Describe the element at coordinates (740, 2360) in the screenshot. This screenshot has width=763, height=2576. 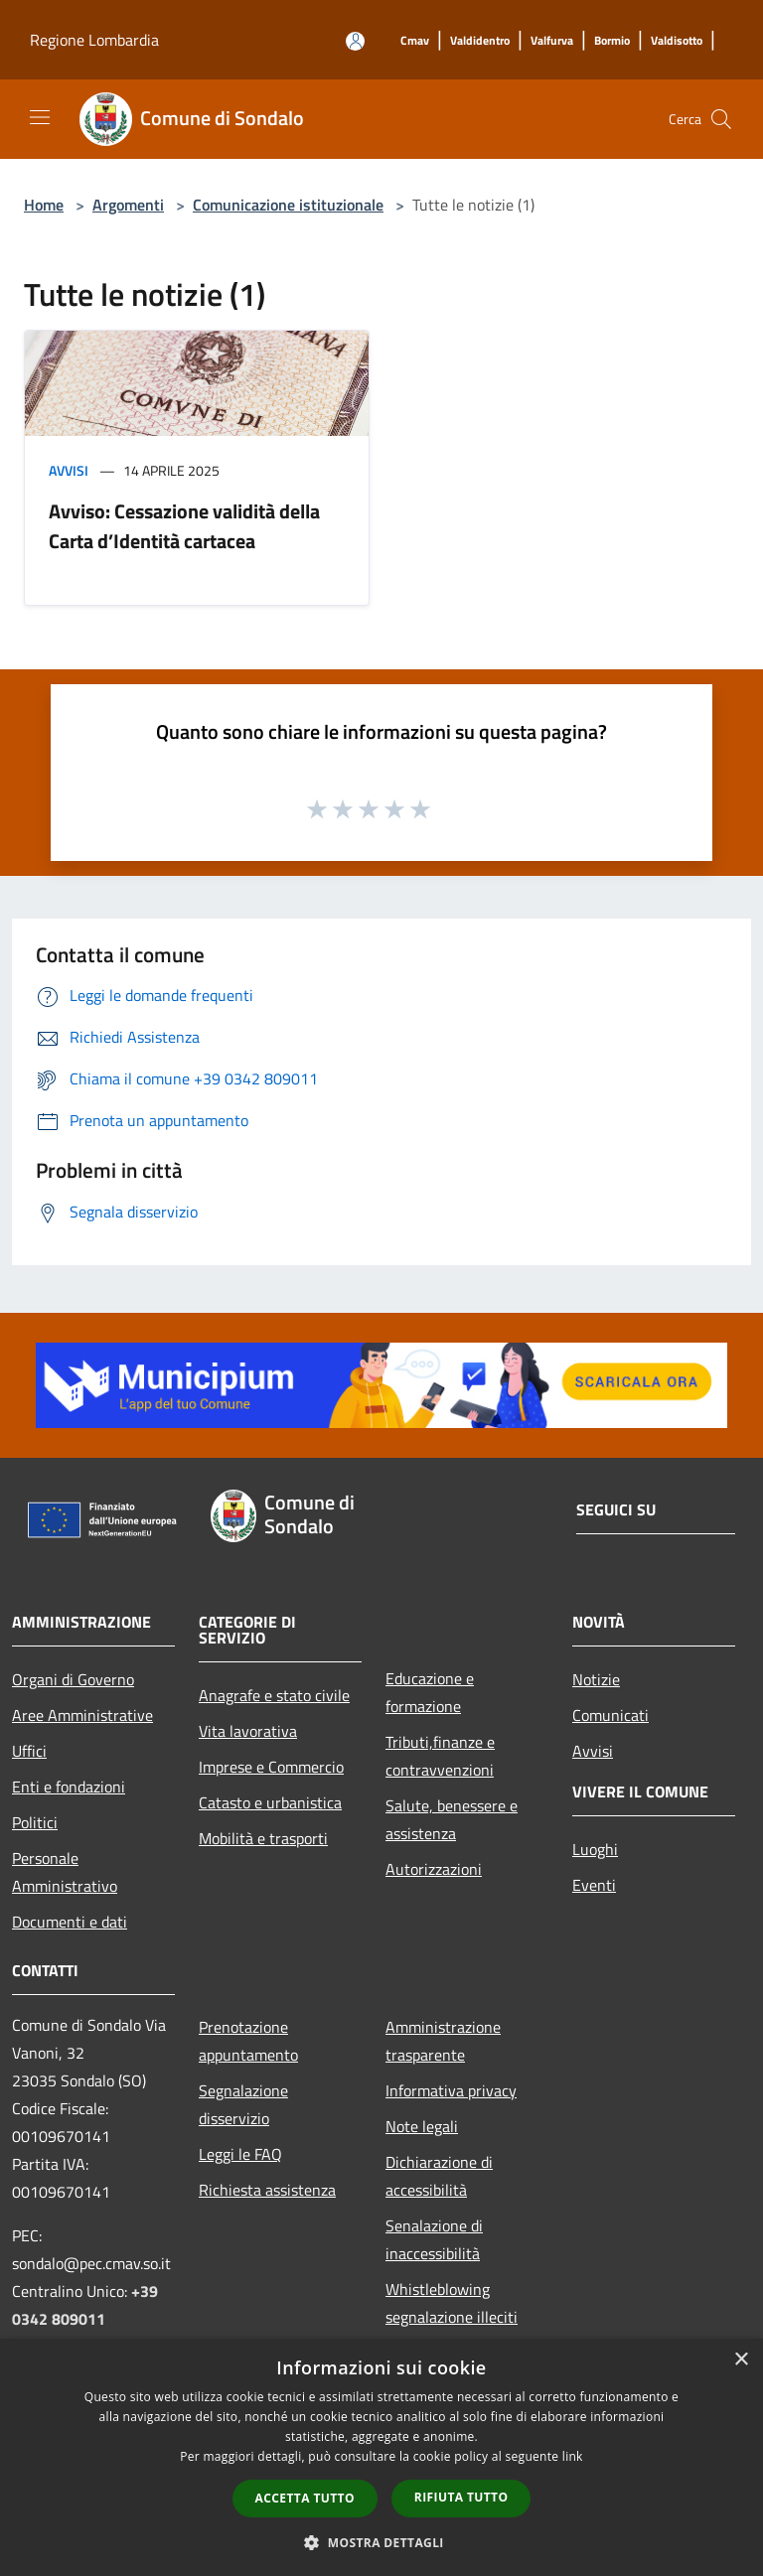
I see `× [button]` at that location.